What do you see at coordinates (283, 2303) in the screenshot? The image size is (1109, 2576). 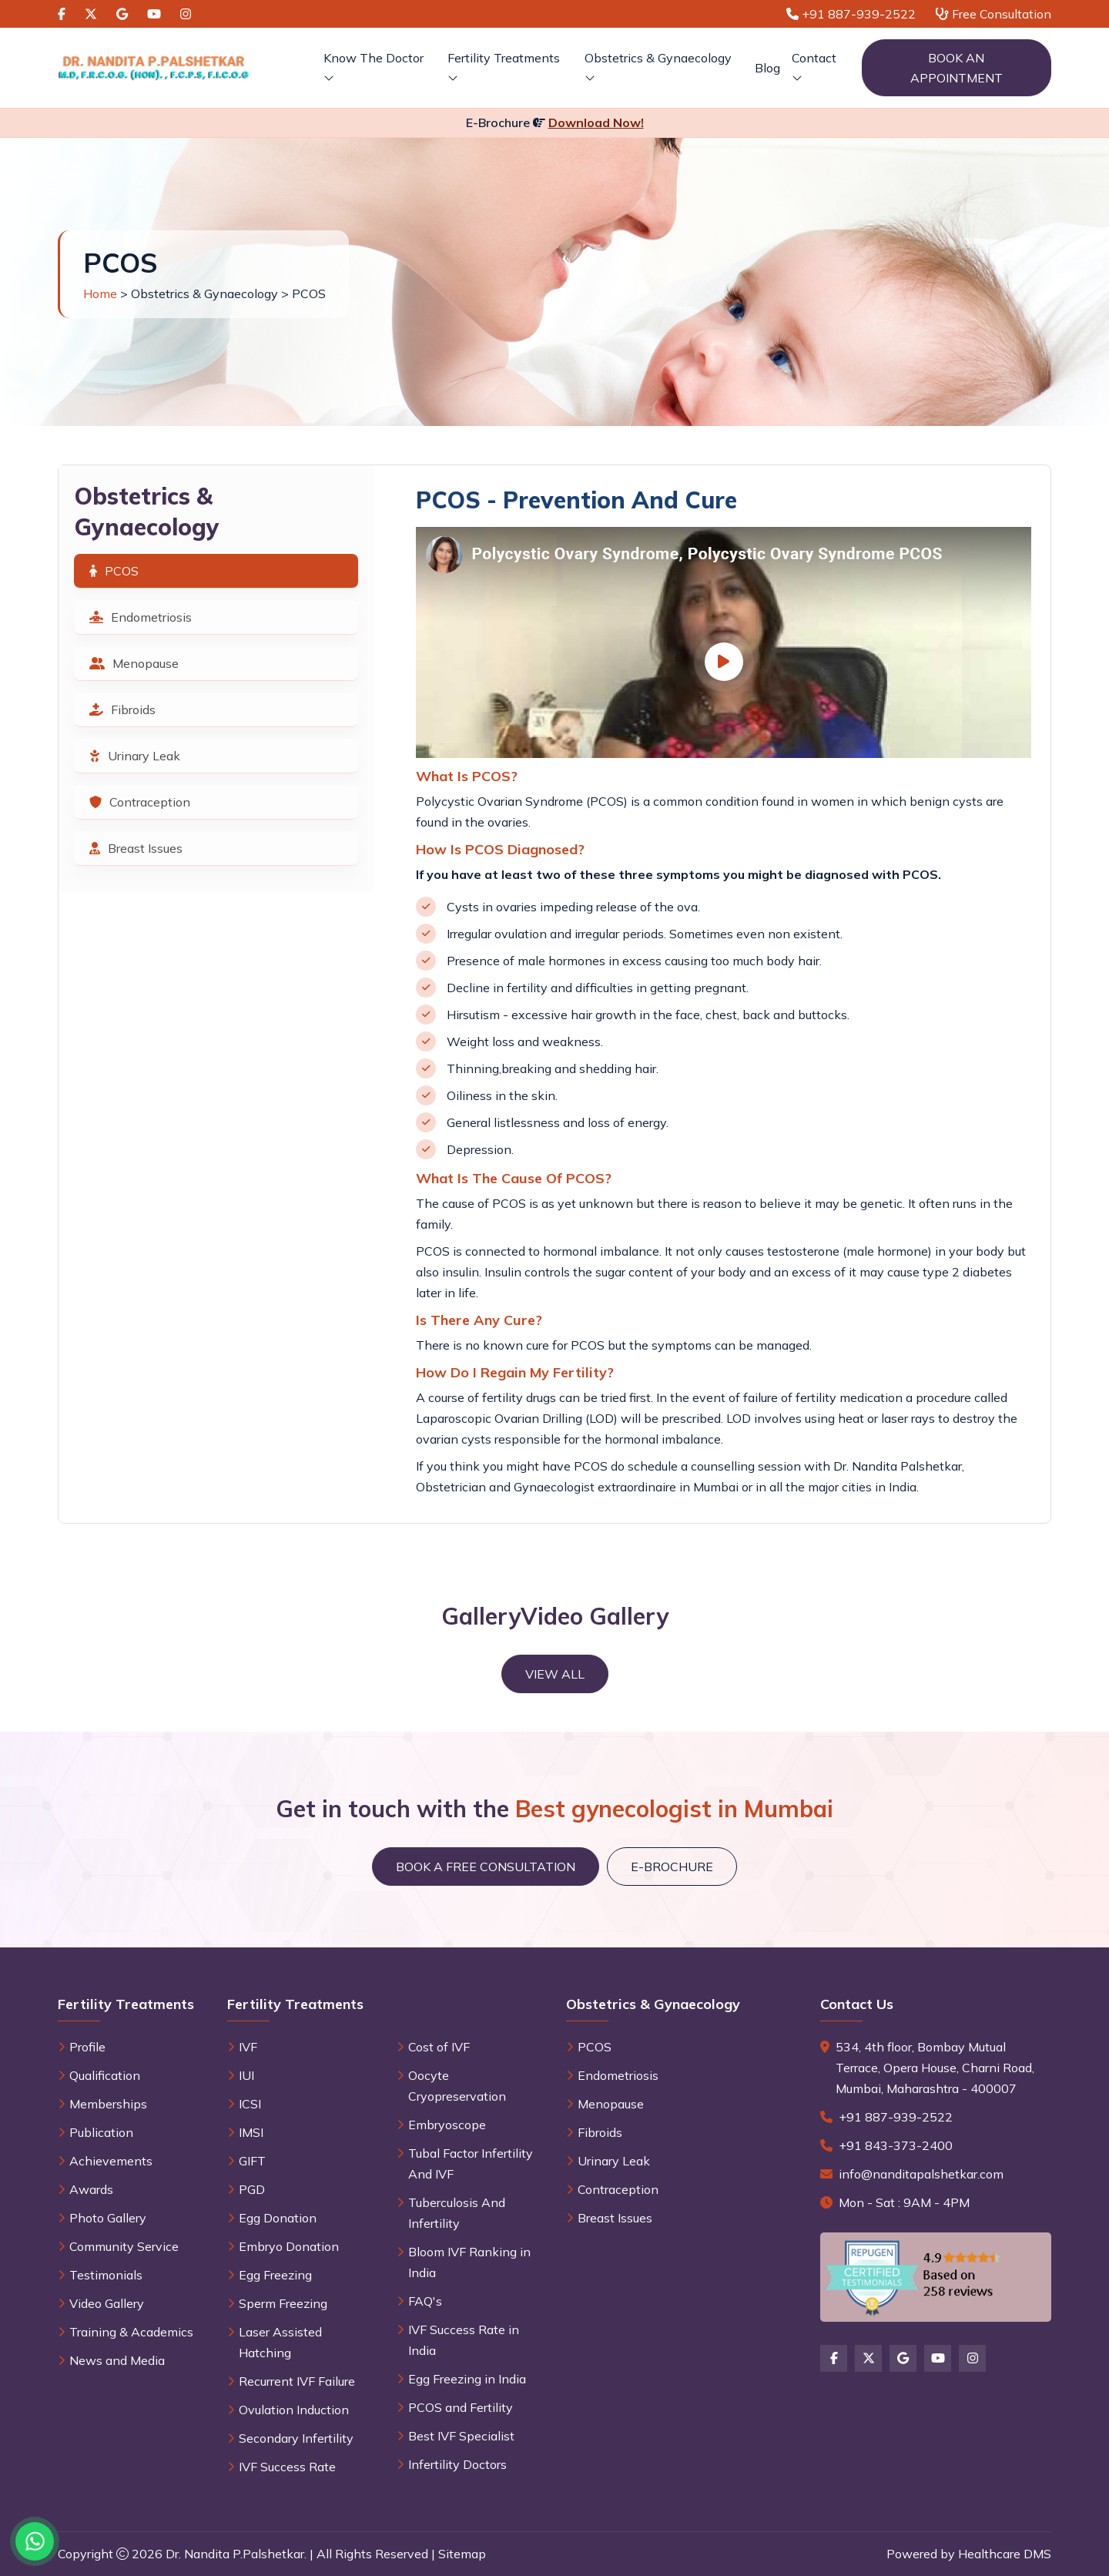 I see `Sperm Freezing` at bounding box center [283, 2303].